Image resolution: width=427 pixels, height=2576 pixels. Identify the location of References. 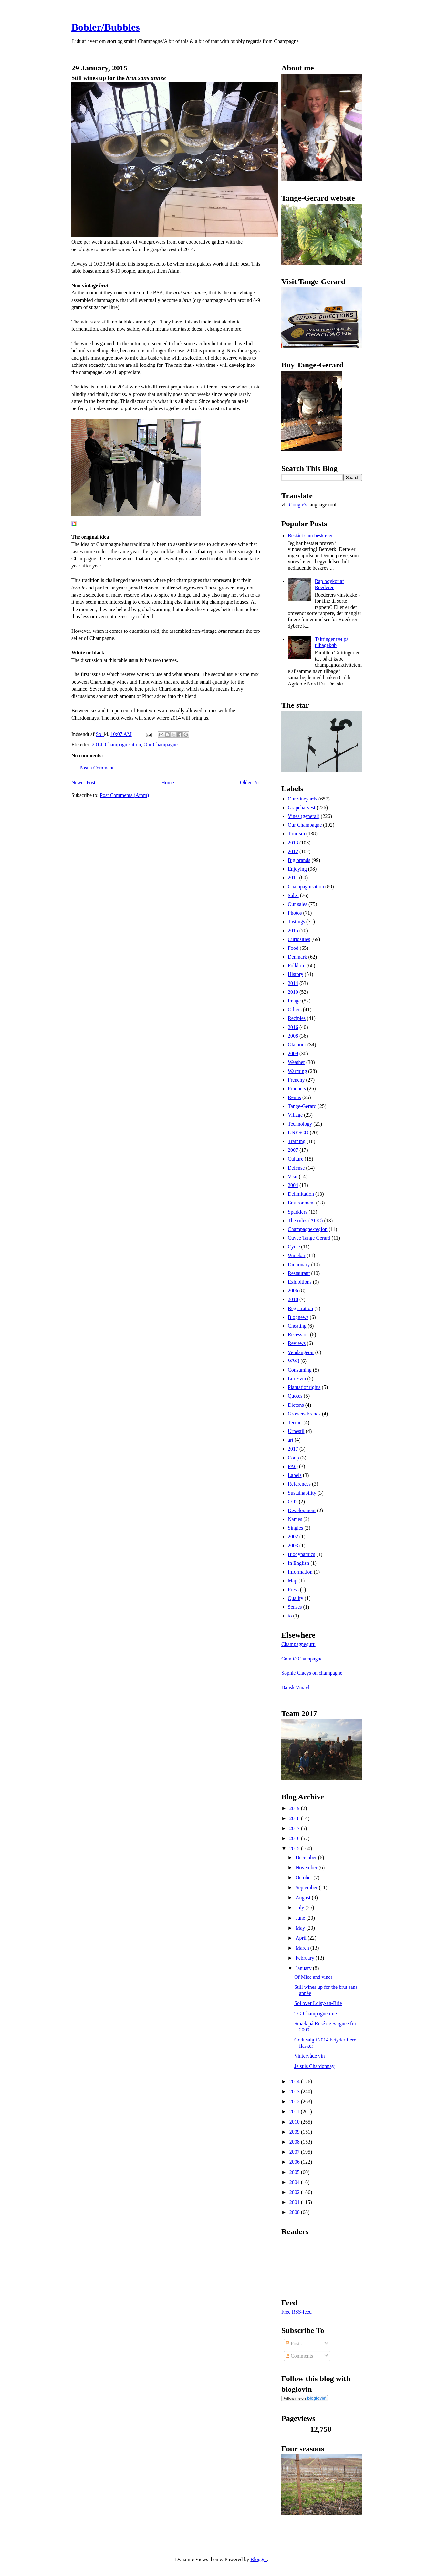
(299, 1484).